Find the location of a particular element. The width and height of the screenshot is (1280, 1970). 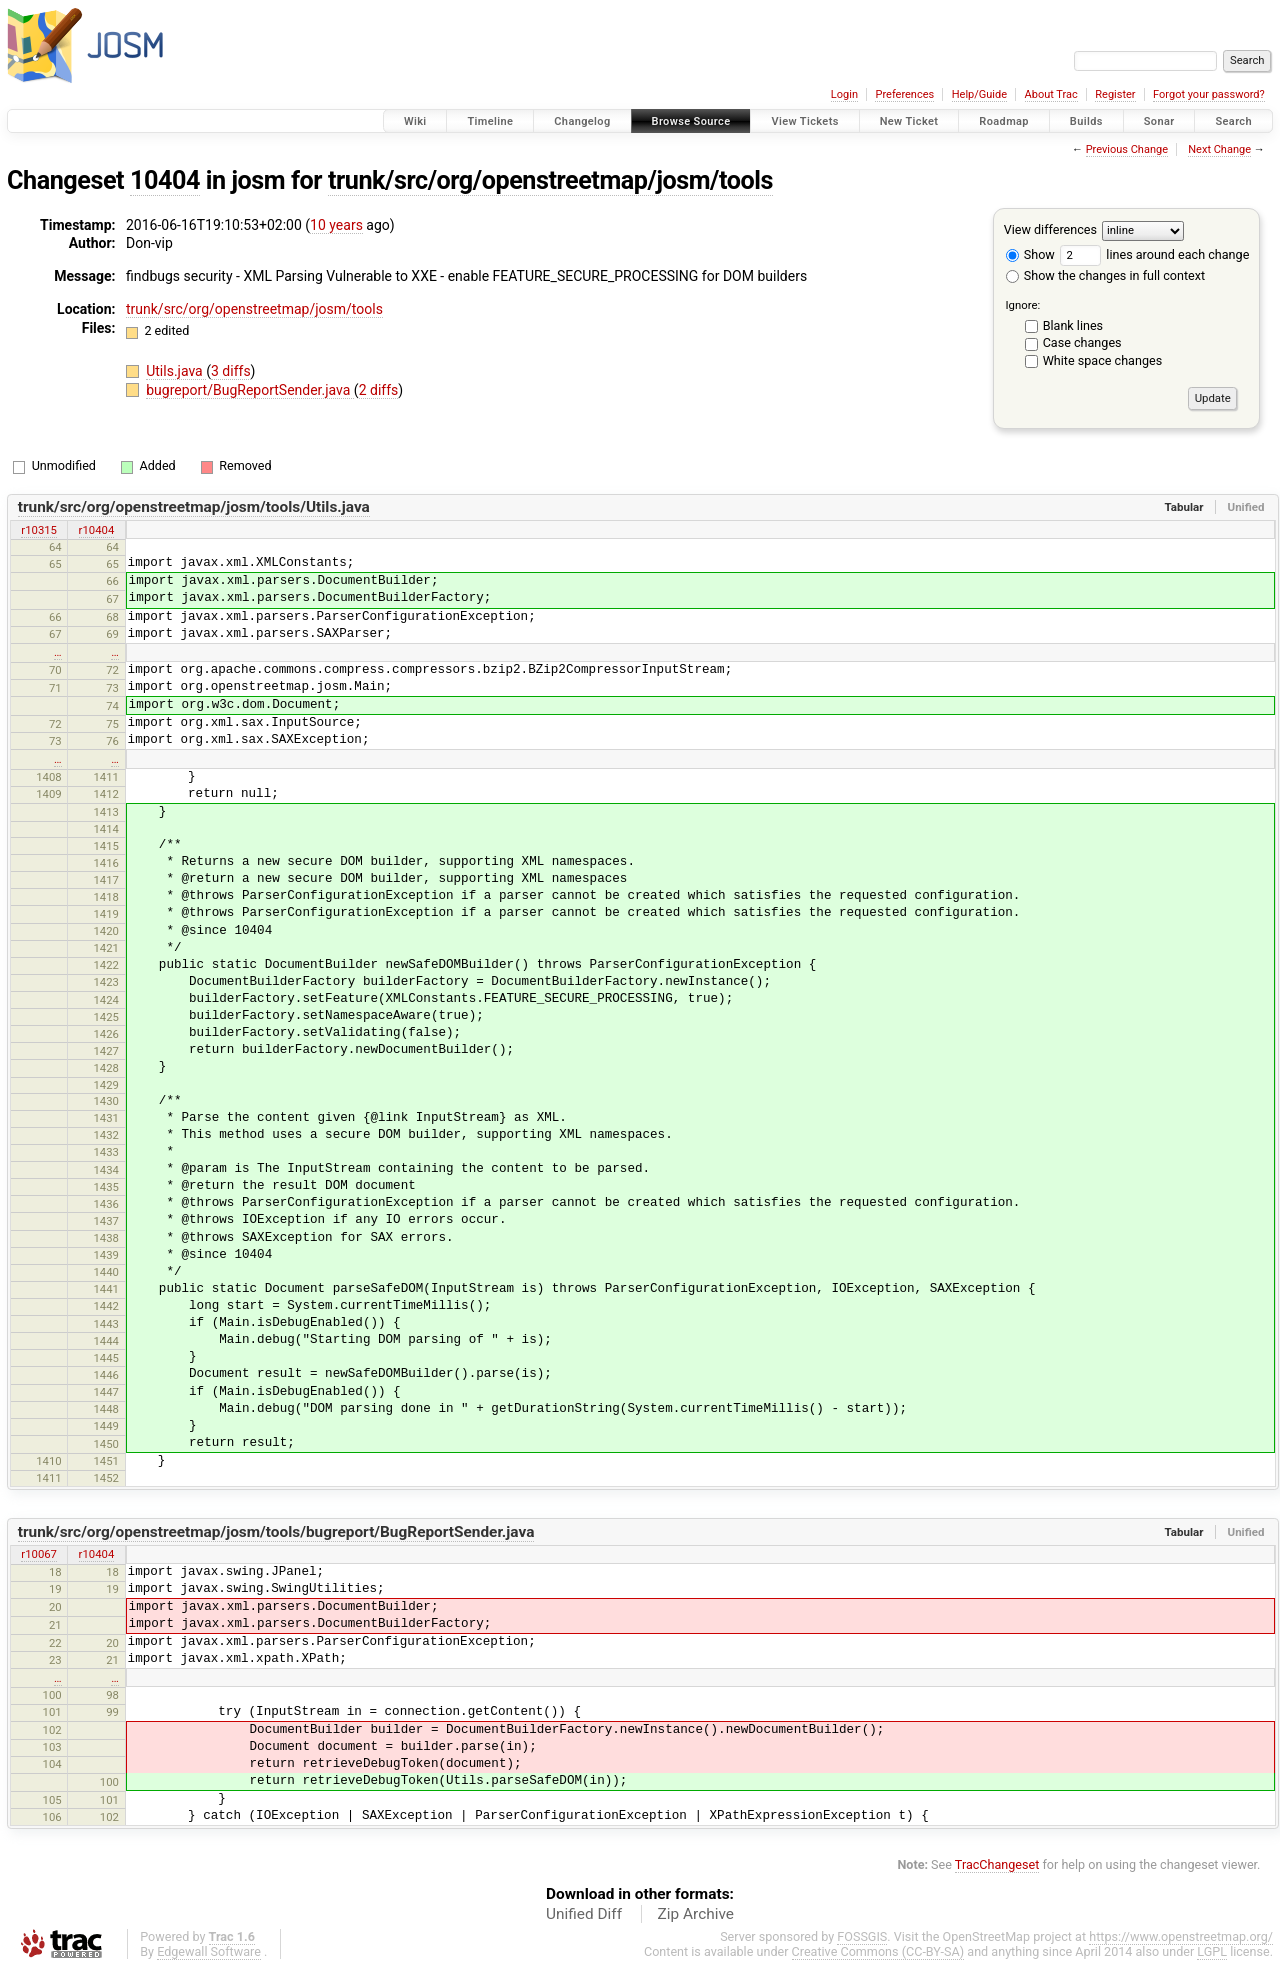

Forgot your password? is located at coordinates (1209, 94).